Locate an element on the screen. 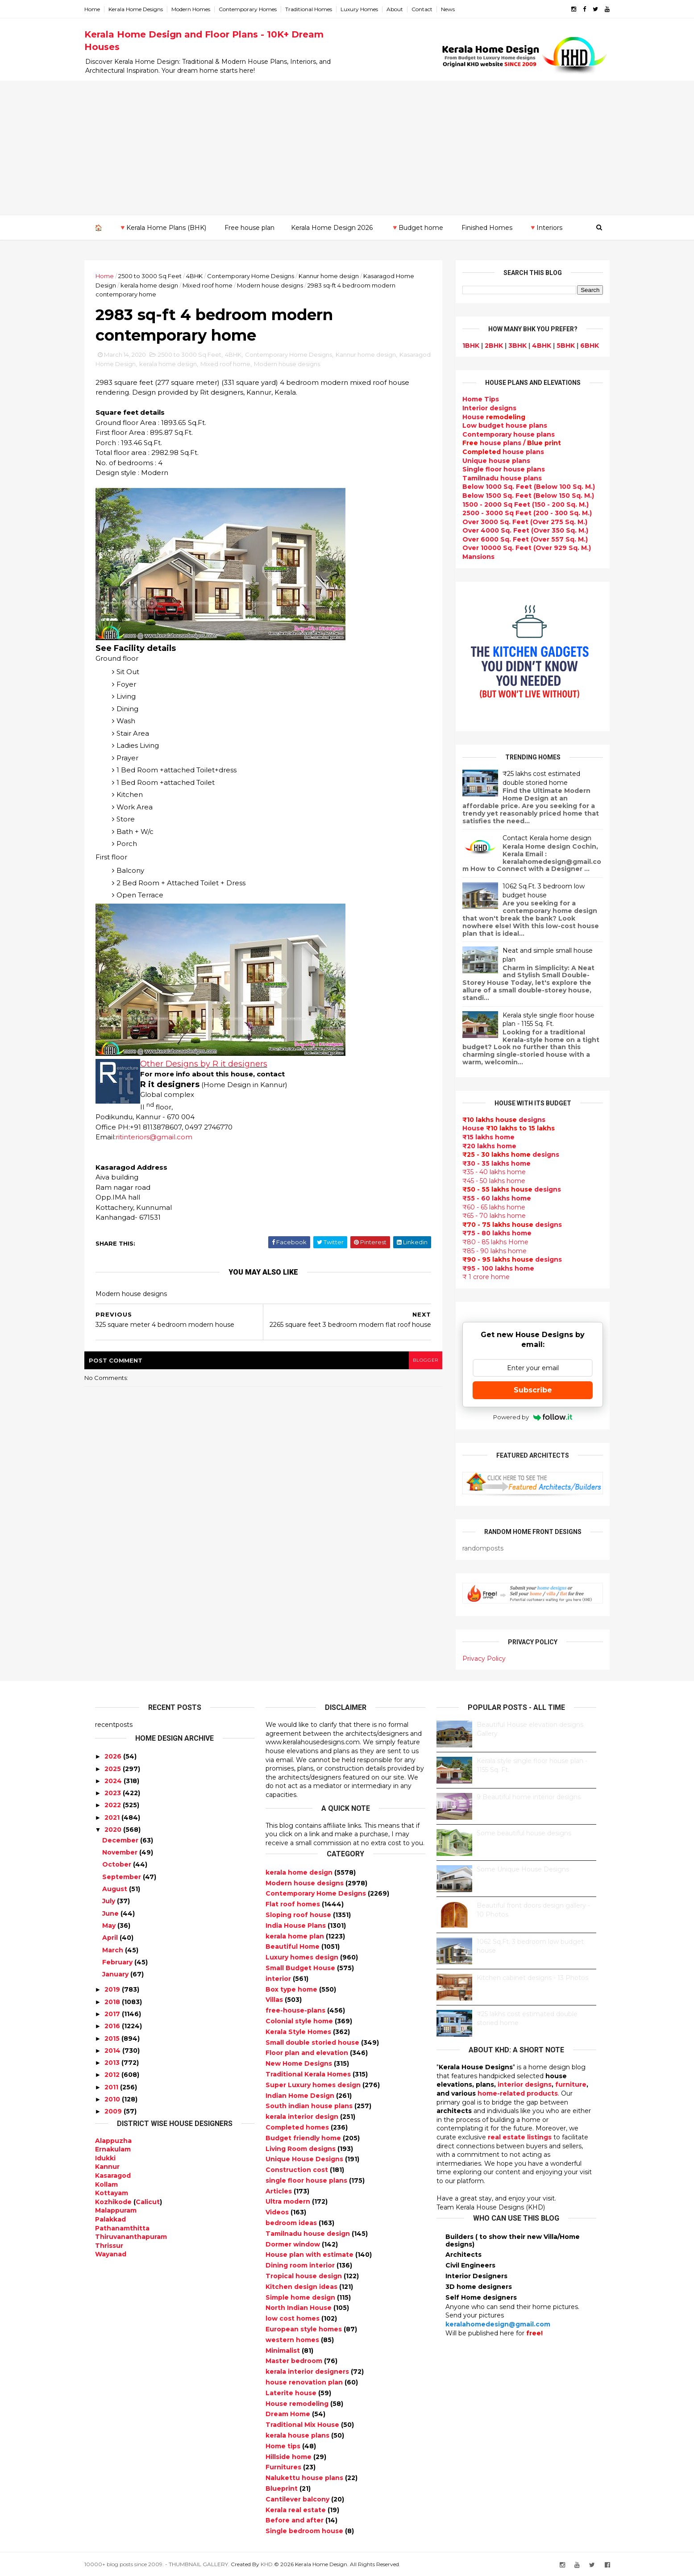  western homes is located at coordinates (293, 2339).